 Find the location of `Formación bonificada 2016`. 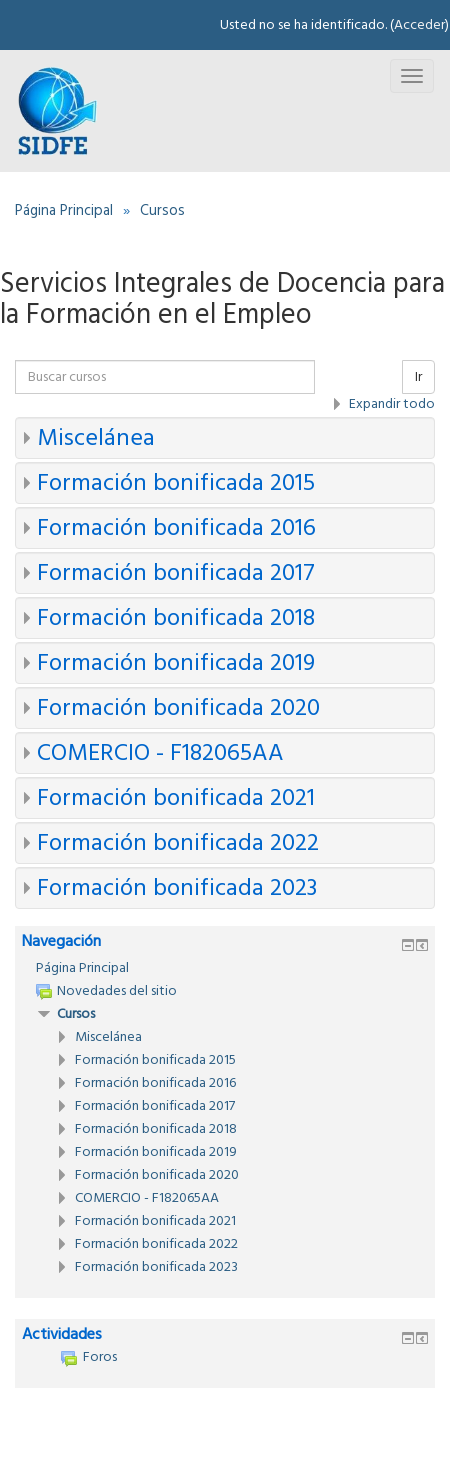

Formación bonificada 2016 is located at coordinates (176, 528).